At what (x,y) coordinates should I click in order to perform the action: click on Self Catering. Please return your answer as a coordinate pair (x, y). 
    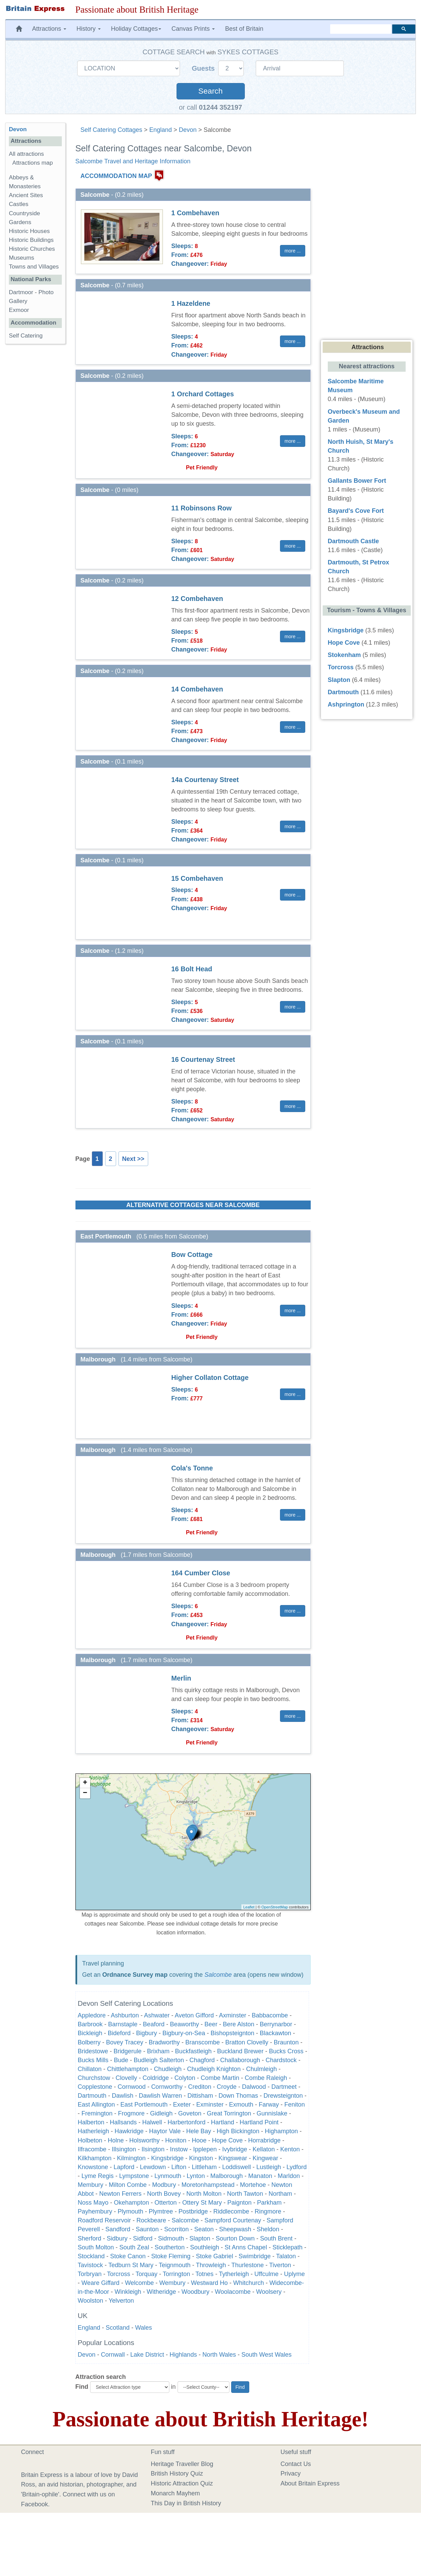
    Looking at the image, I should click on (26, 335).